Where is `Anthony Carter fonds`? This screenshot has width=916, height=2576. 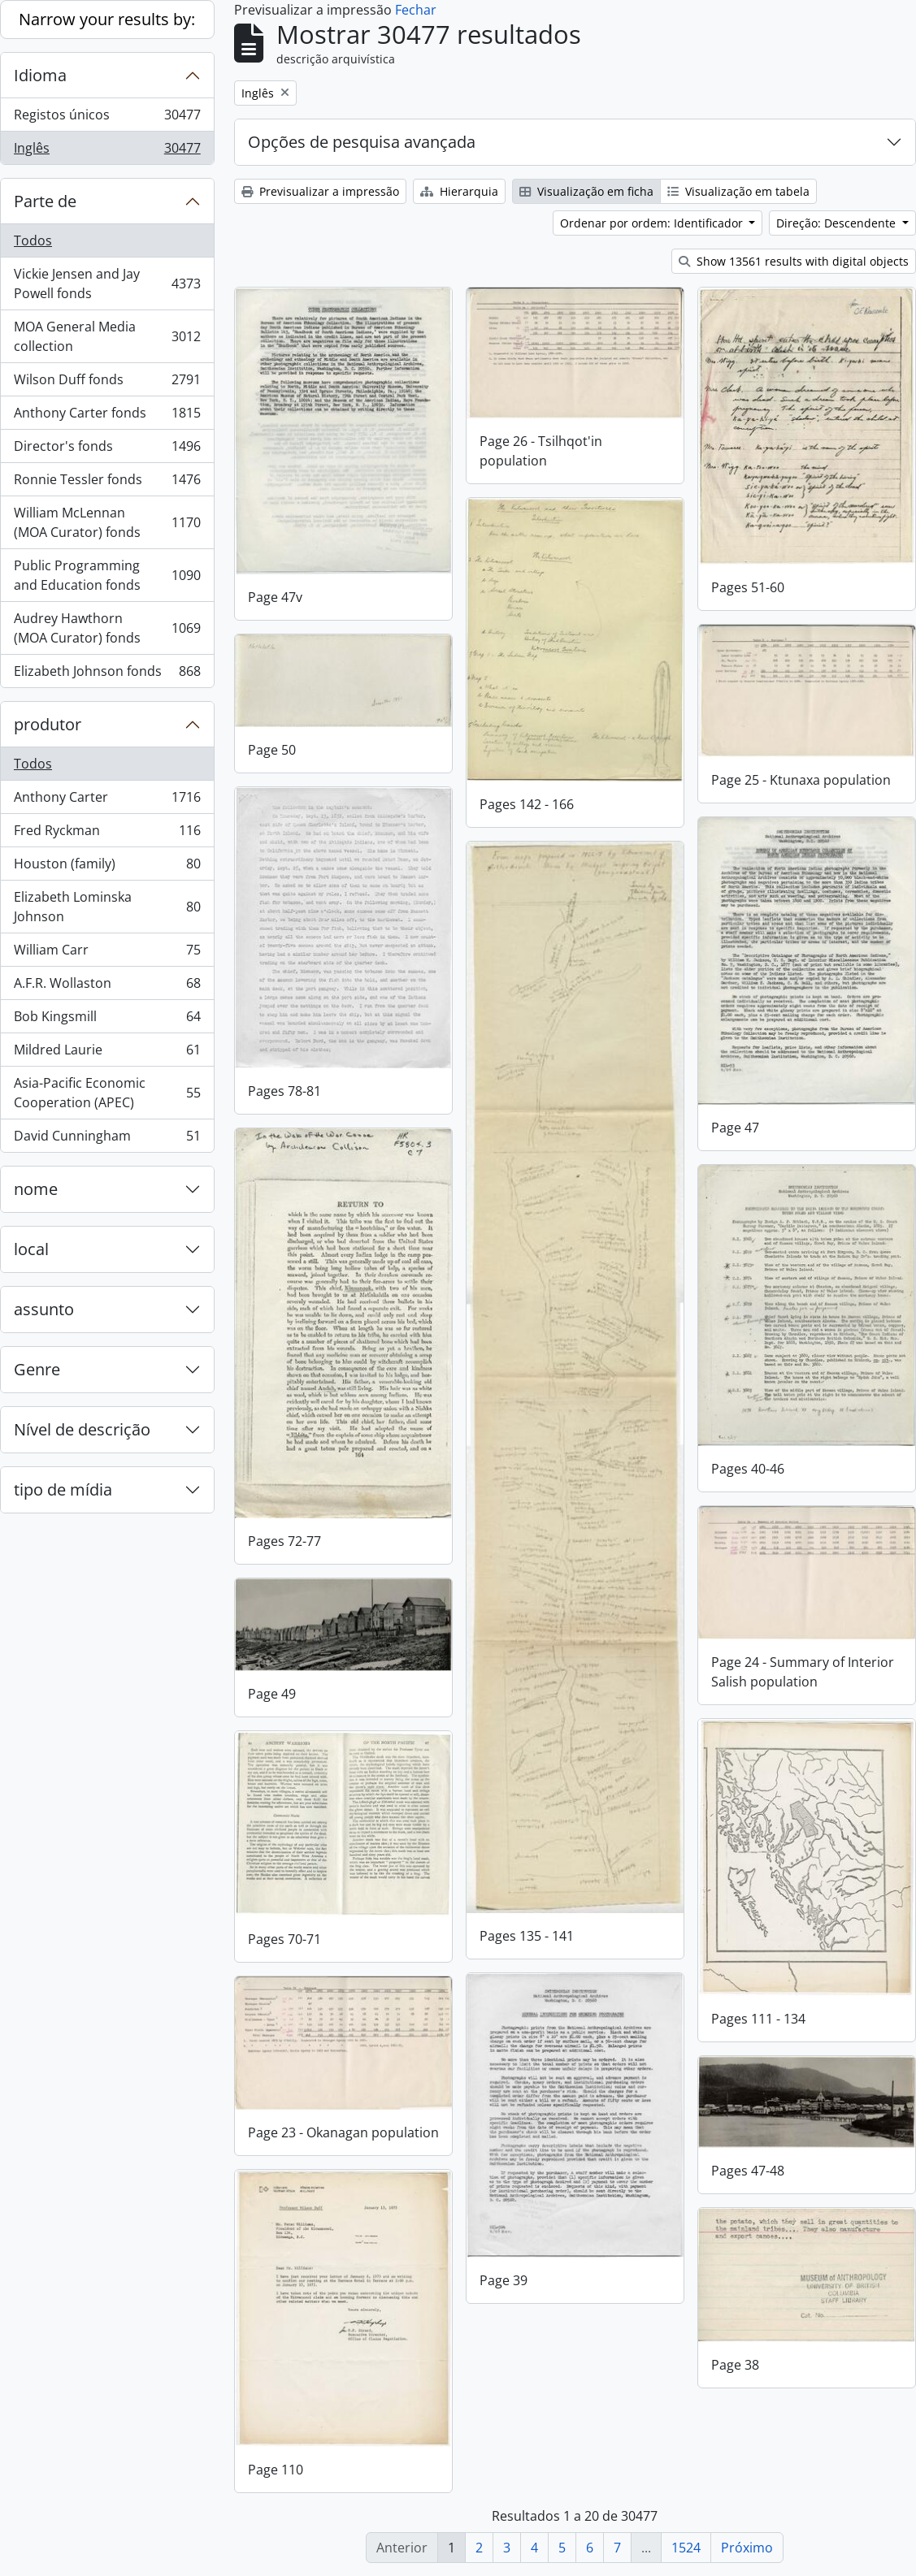 Anthony Carter fonds is located at coordinates (107, 416).